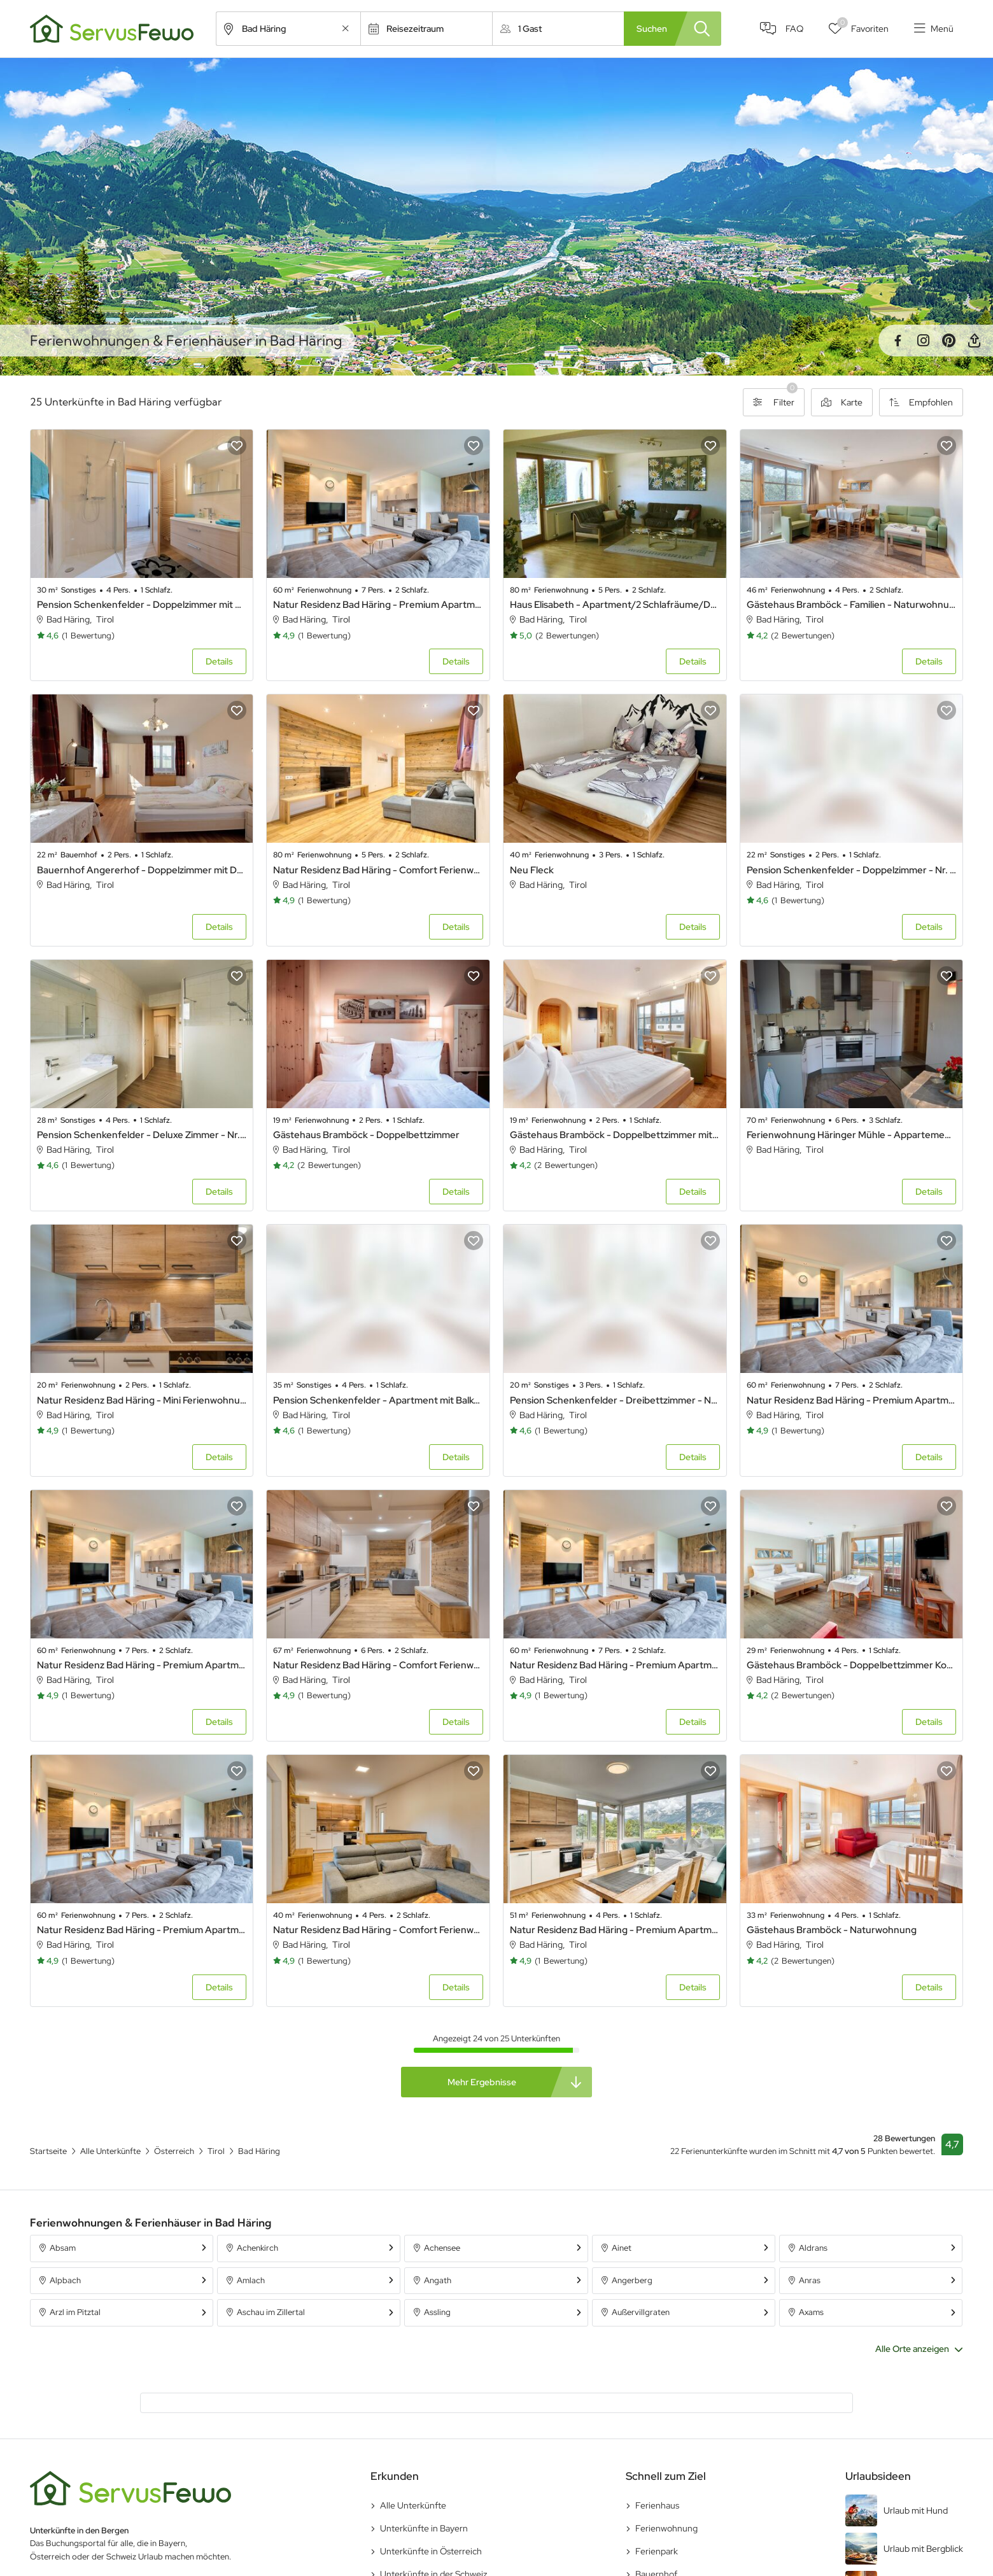 The image size is (993, 2576). What do you see at coordinates (366, 1135) in the screenshot?
I see `Gästehaus Bramböck - Doppelbettzimmer` at bounding box center [366, 1135].